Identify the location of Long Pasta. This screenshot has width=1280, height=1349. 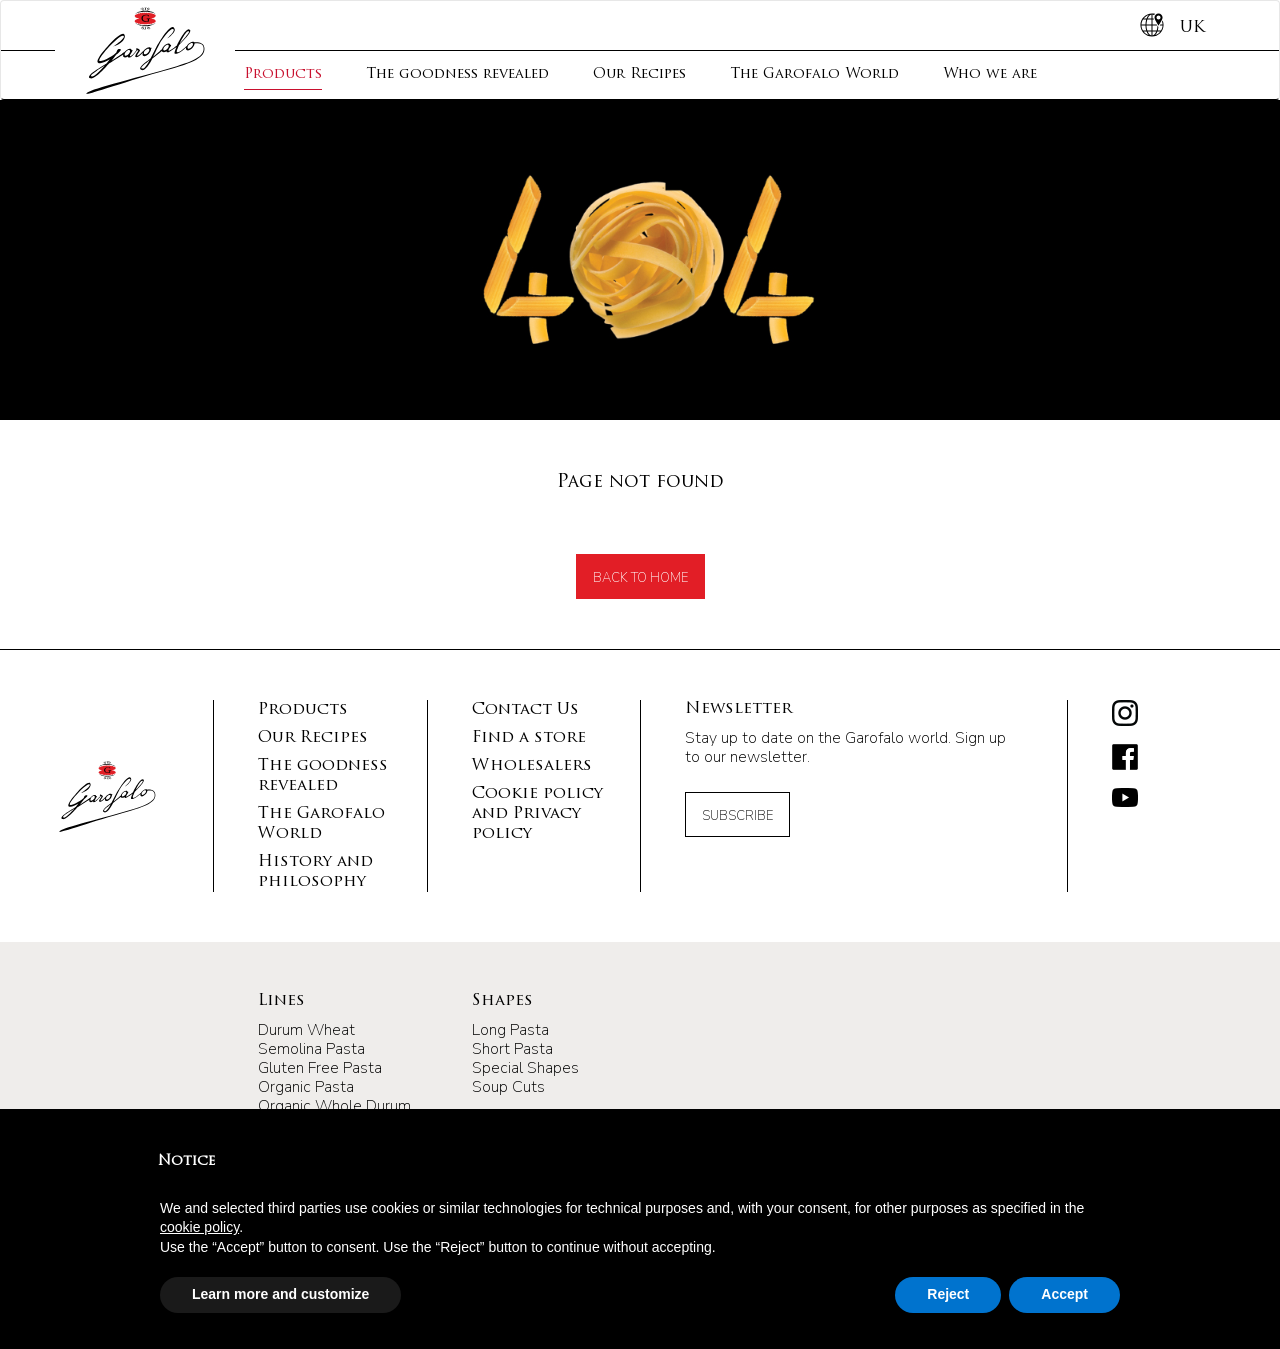
(510, 1030).